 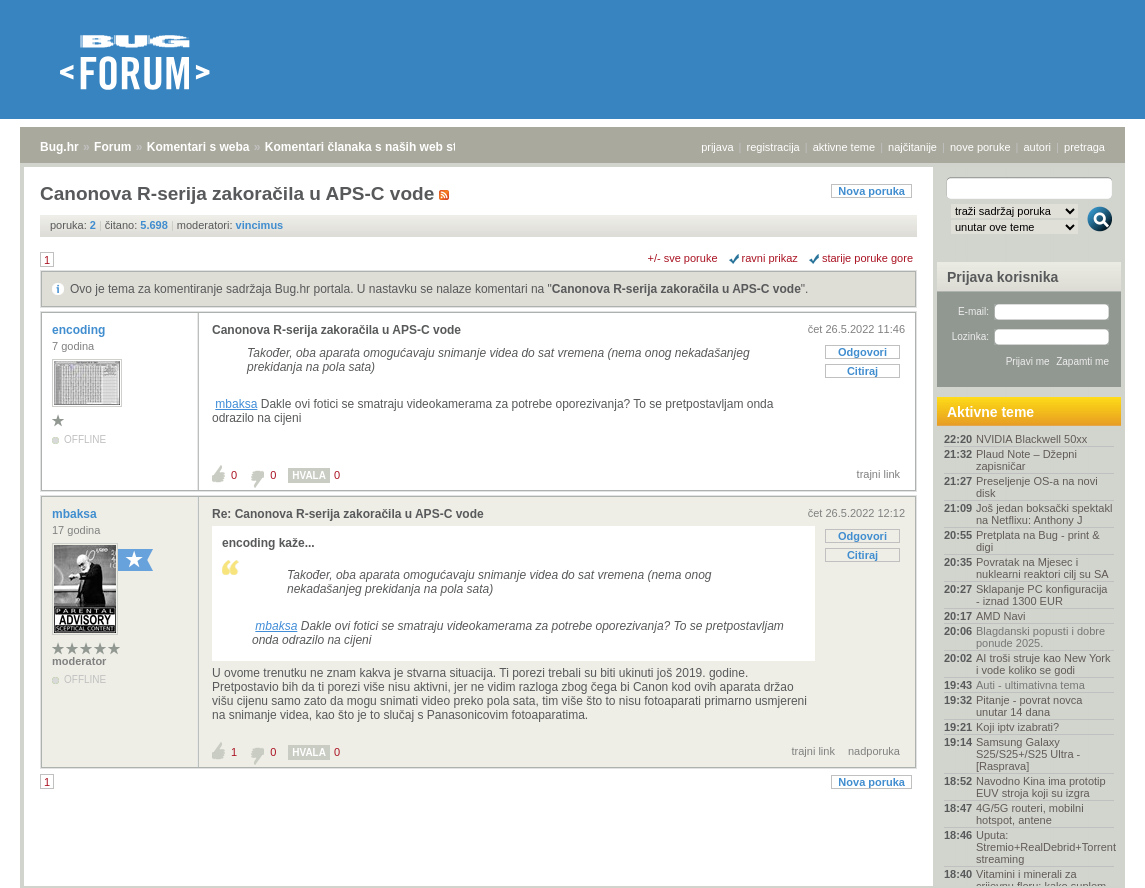 What do you see at coordinates (1044, 514) in the screenshot?
I see `Još jedan boksački spektakl na Netflixu: Anthony J` at bounding box center [1044, 514].